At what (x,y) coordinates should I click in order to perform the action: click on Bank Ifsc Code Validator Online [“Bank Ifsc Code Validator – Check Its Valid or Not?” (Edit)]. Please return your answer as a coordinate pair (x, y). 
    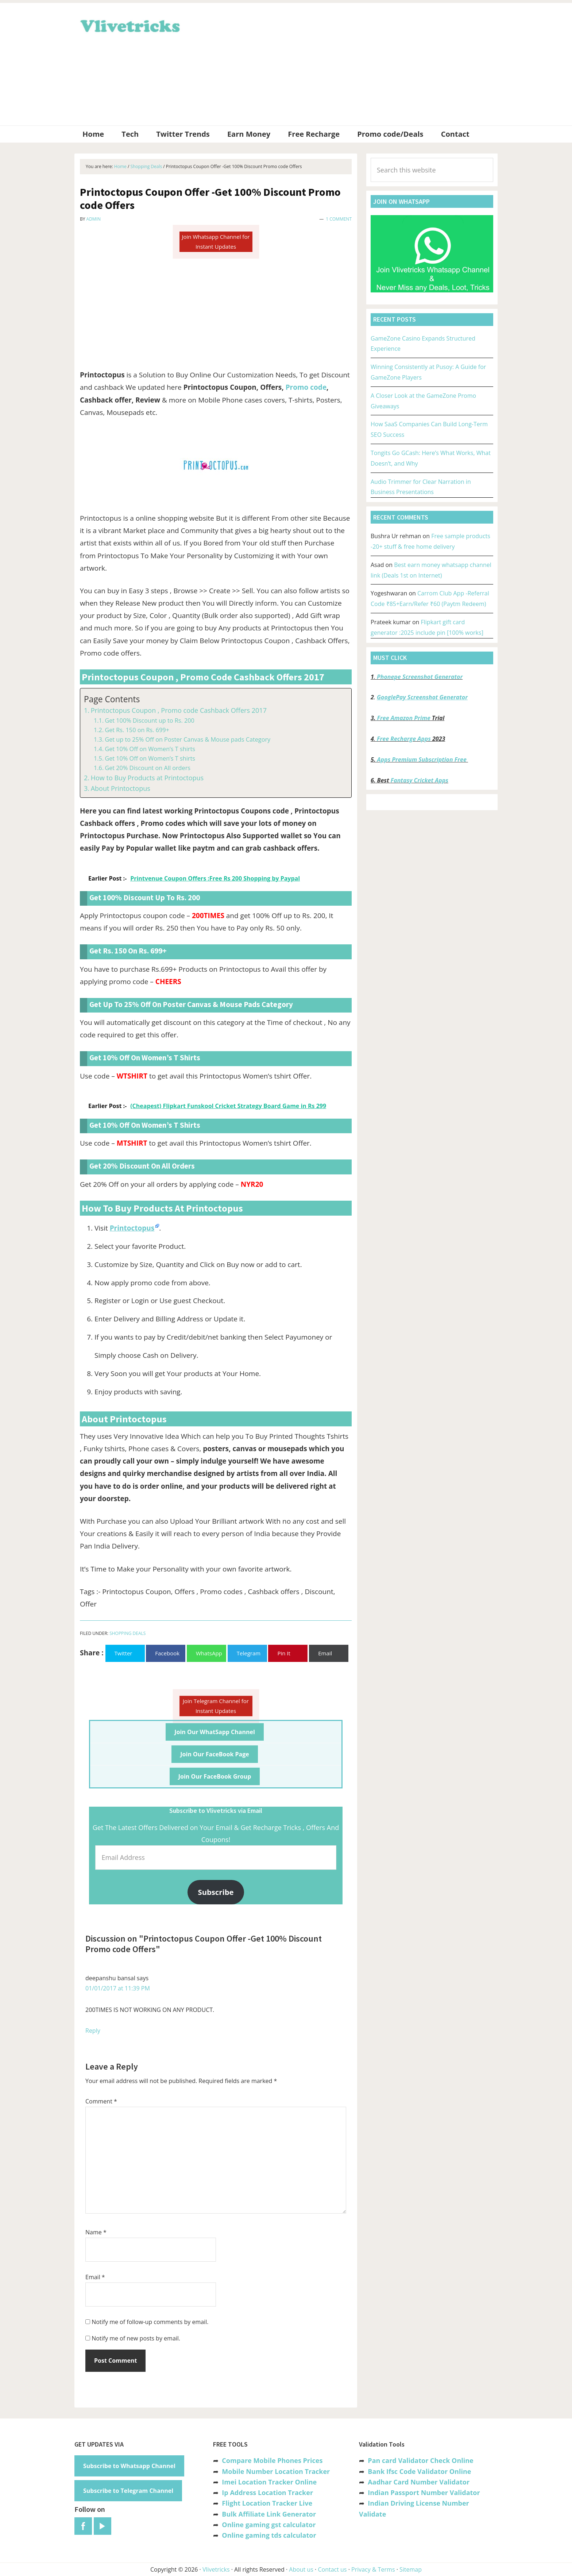
    Looking at the image, I should click on (419, 2471).